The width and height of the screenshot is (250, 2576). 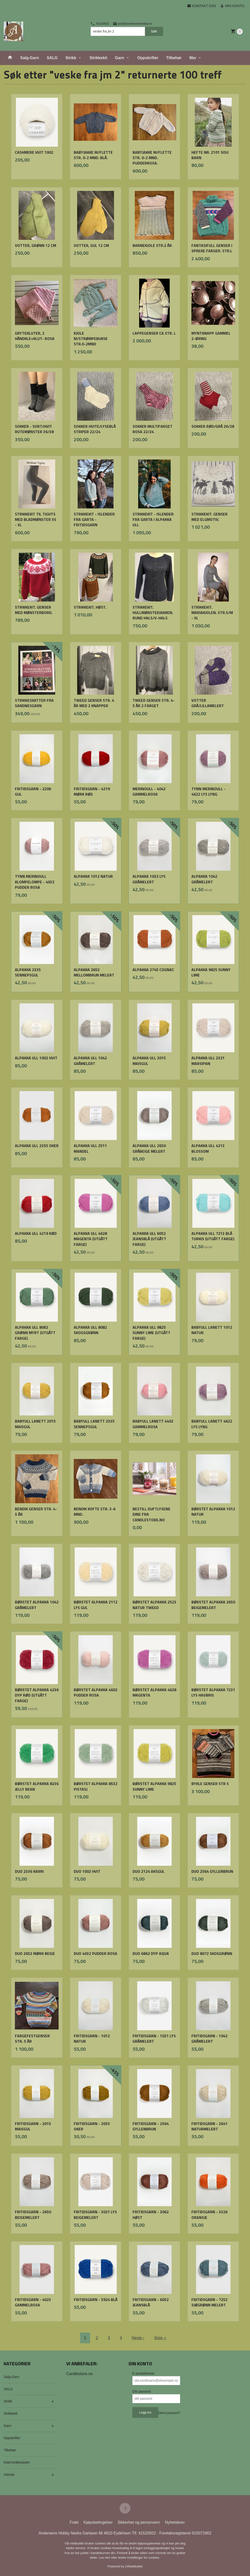 What do you see at coordinates (147, 58) in the screenshot?
I see `Oppskrifter` at bounding box center [147, 58].